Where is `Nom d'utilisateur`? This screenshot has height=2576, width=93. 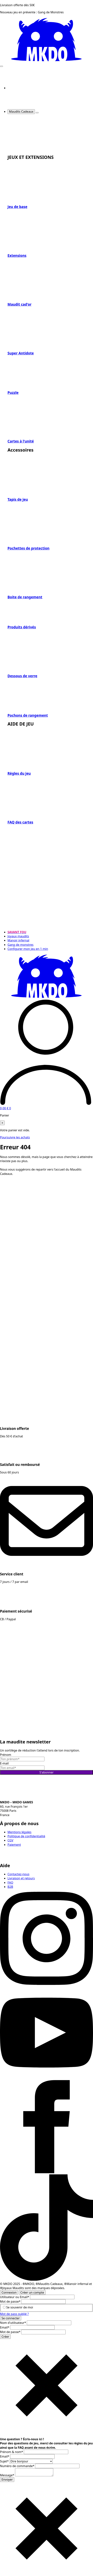
Nom d'utilisateur is located at coordinates (13, 2323).